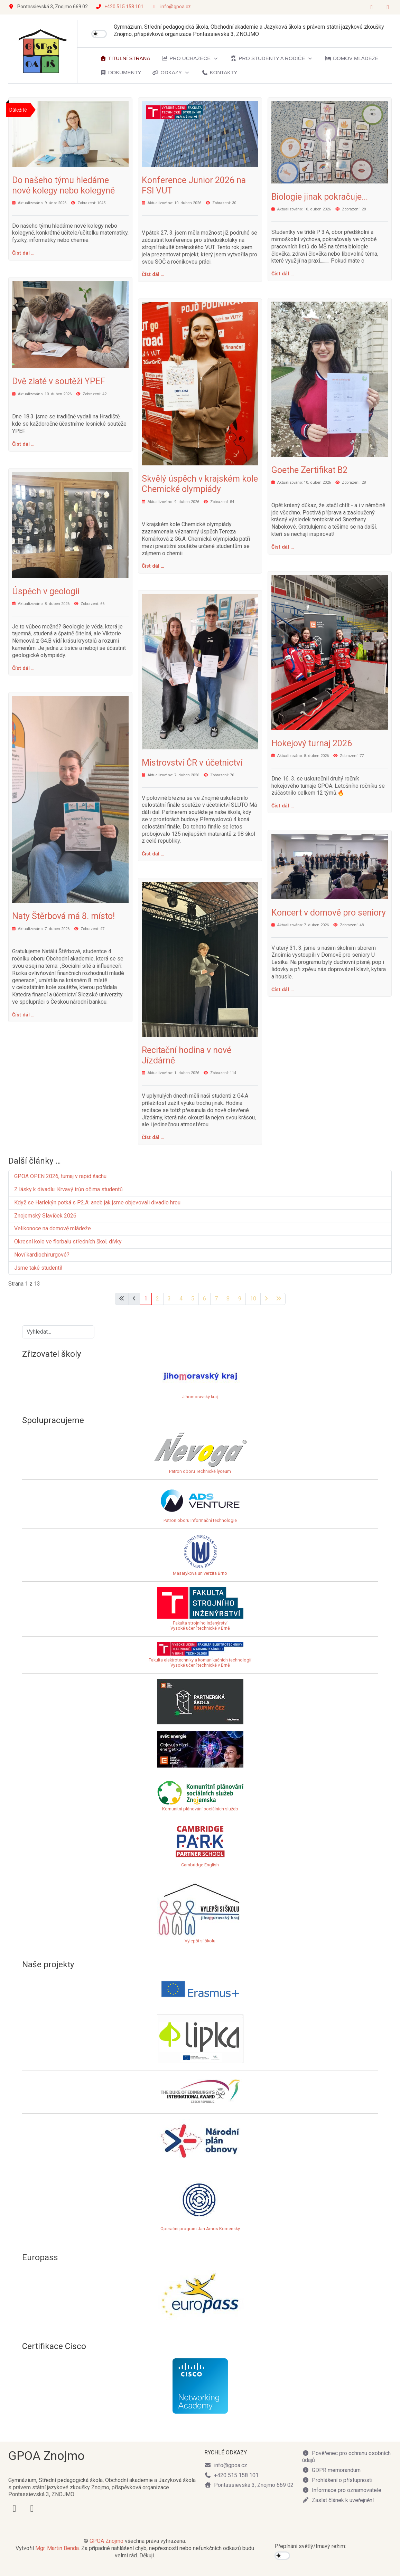 Image resolution: width=400 pixels, height=2576 pixels. I want to click on Pověřenec pro ochranu osobních údajů, so click(346, 2457).